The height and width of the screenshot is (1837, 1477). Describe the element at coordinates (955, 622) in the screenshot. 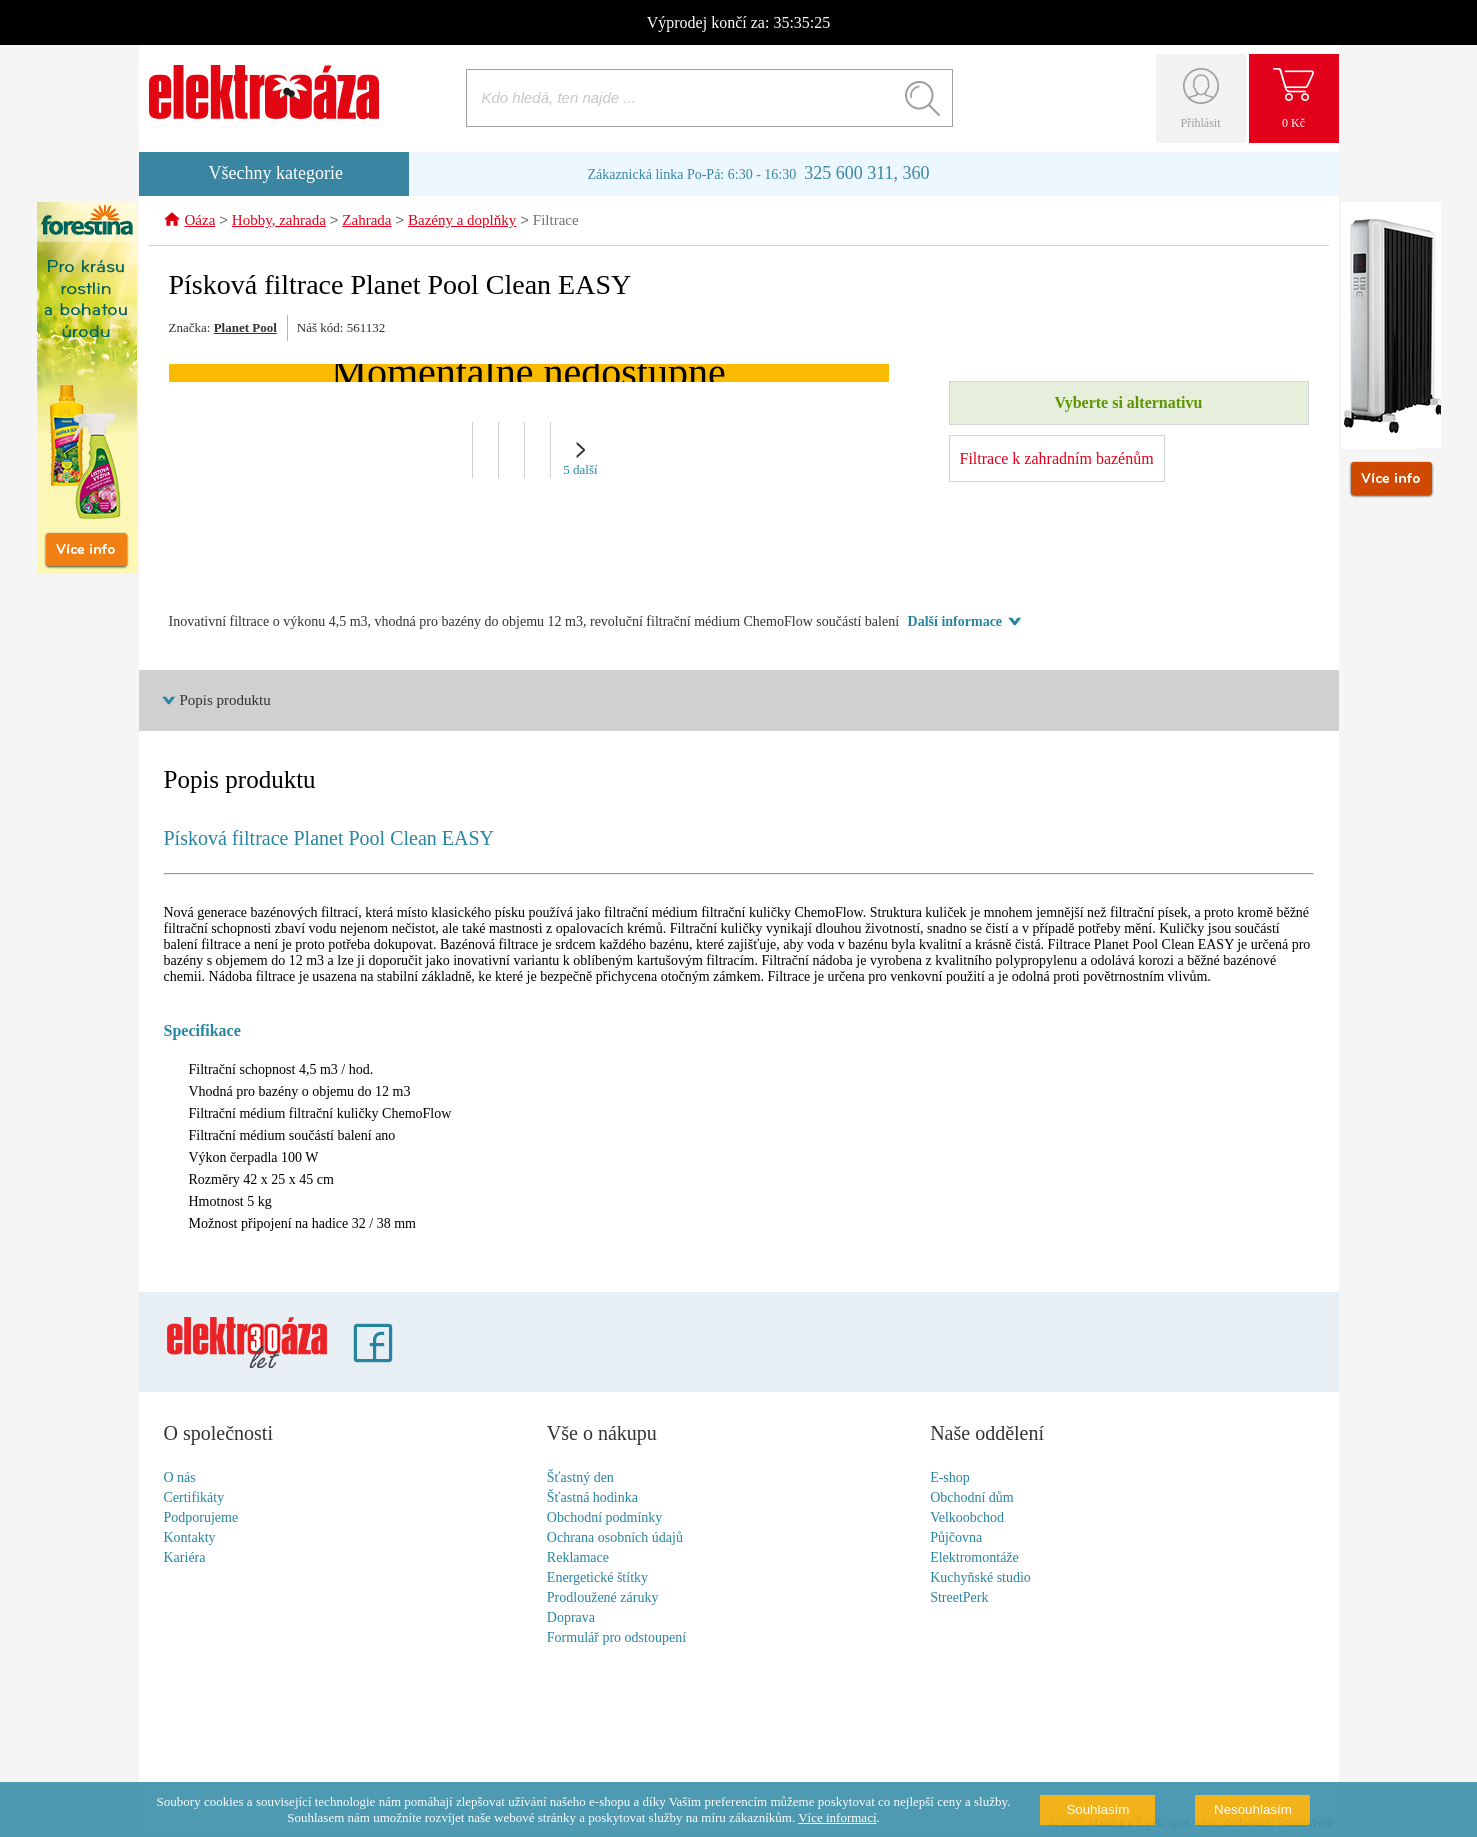

I see `Další informace` at that location.